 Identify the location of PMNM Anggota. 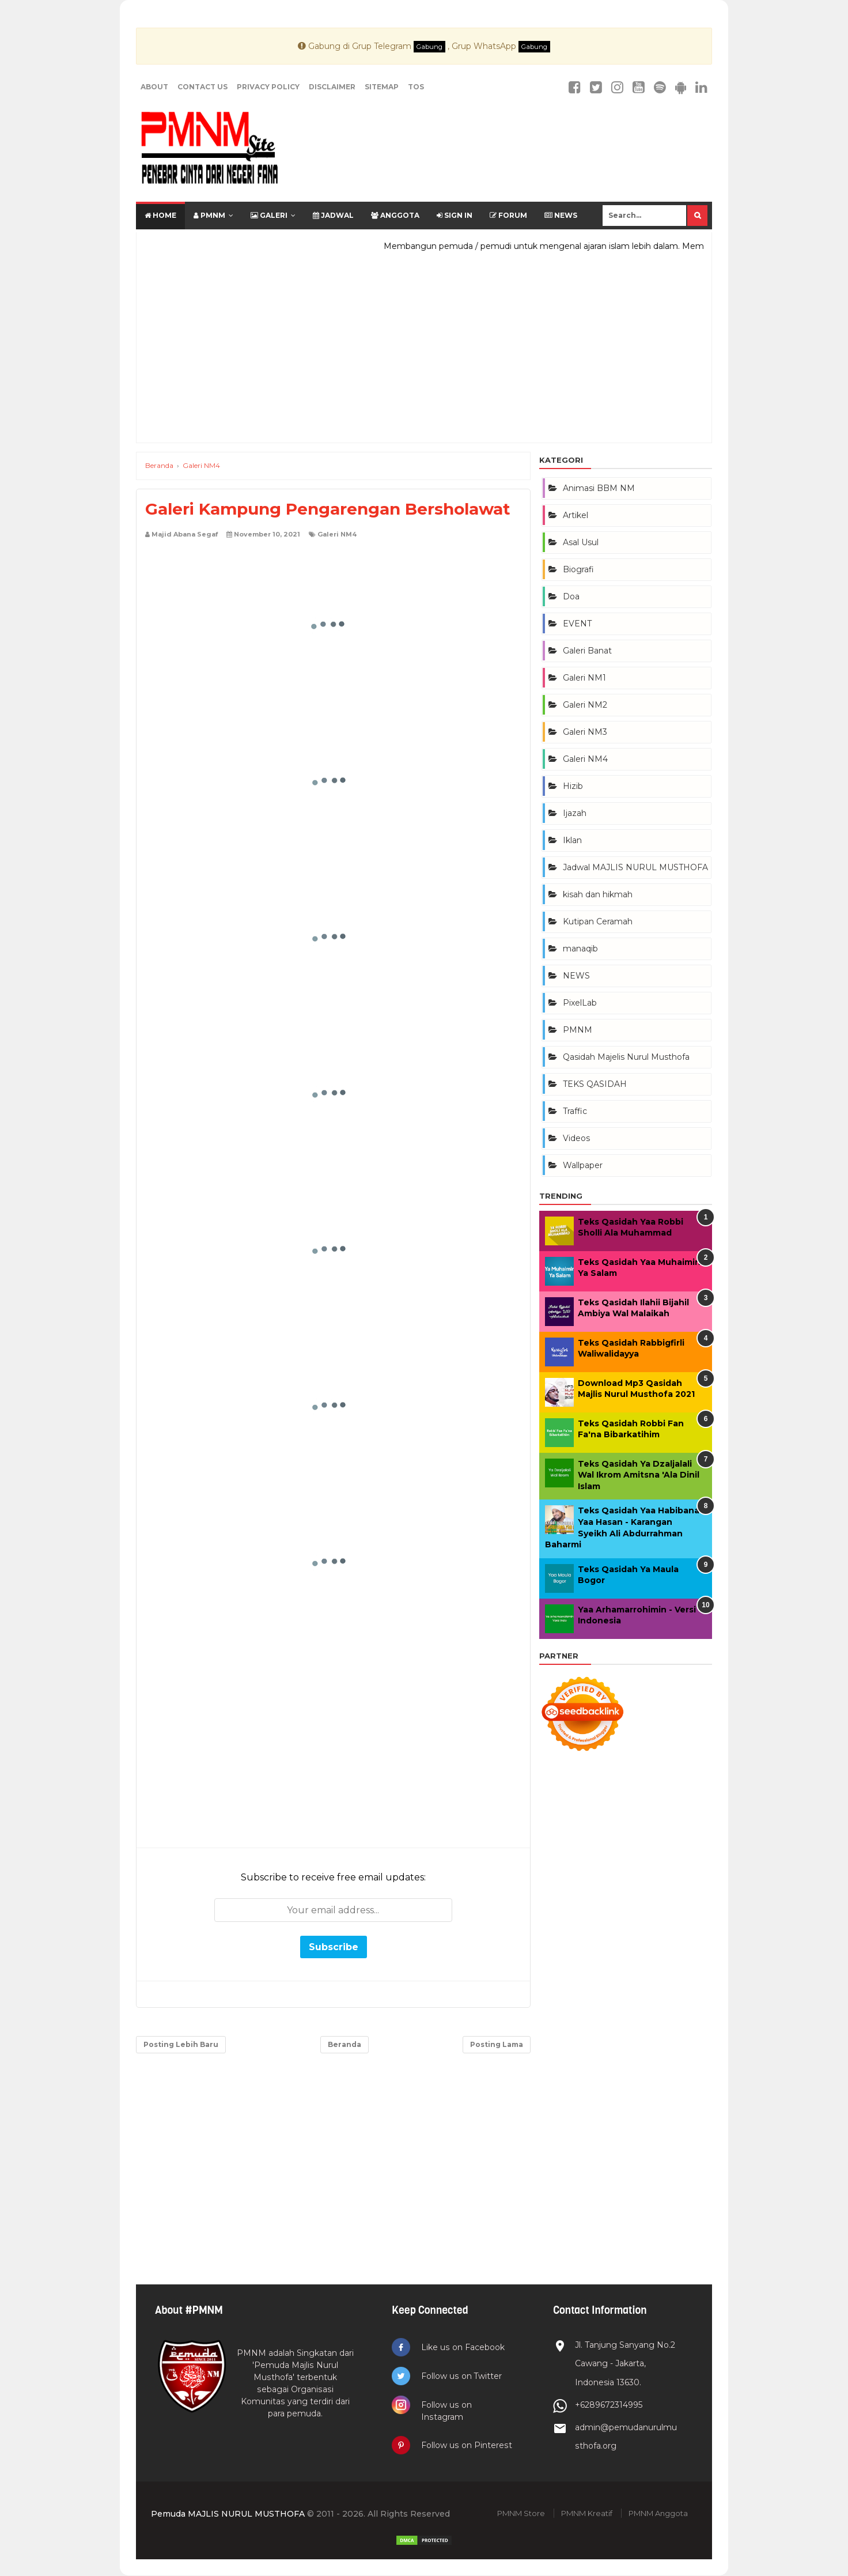
(658, 2513).